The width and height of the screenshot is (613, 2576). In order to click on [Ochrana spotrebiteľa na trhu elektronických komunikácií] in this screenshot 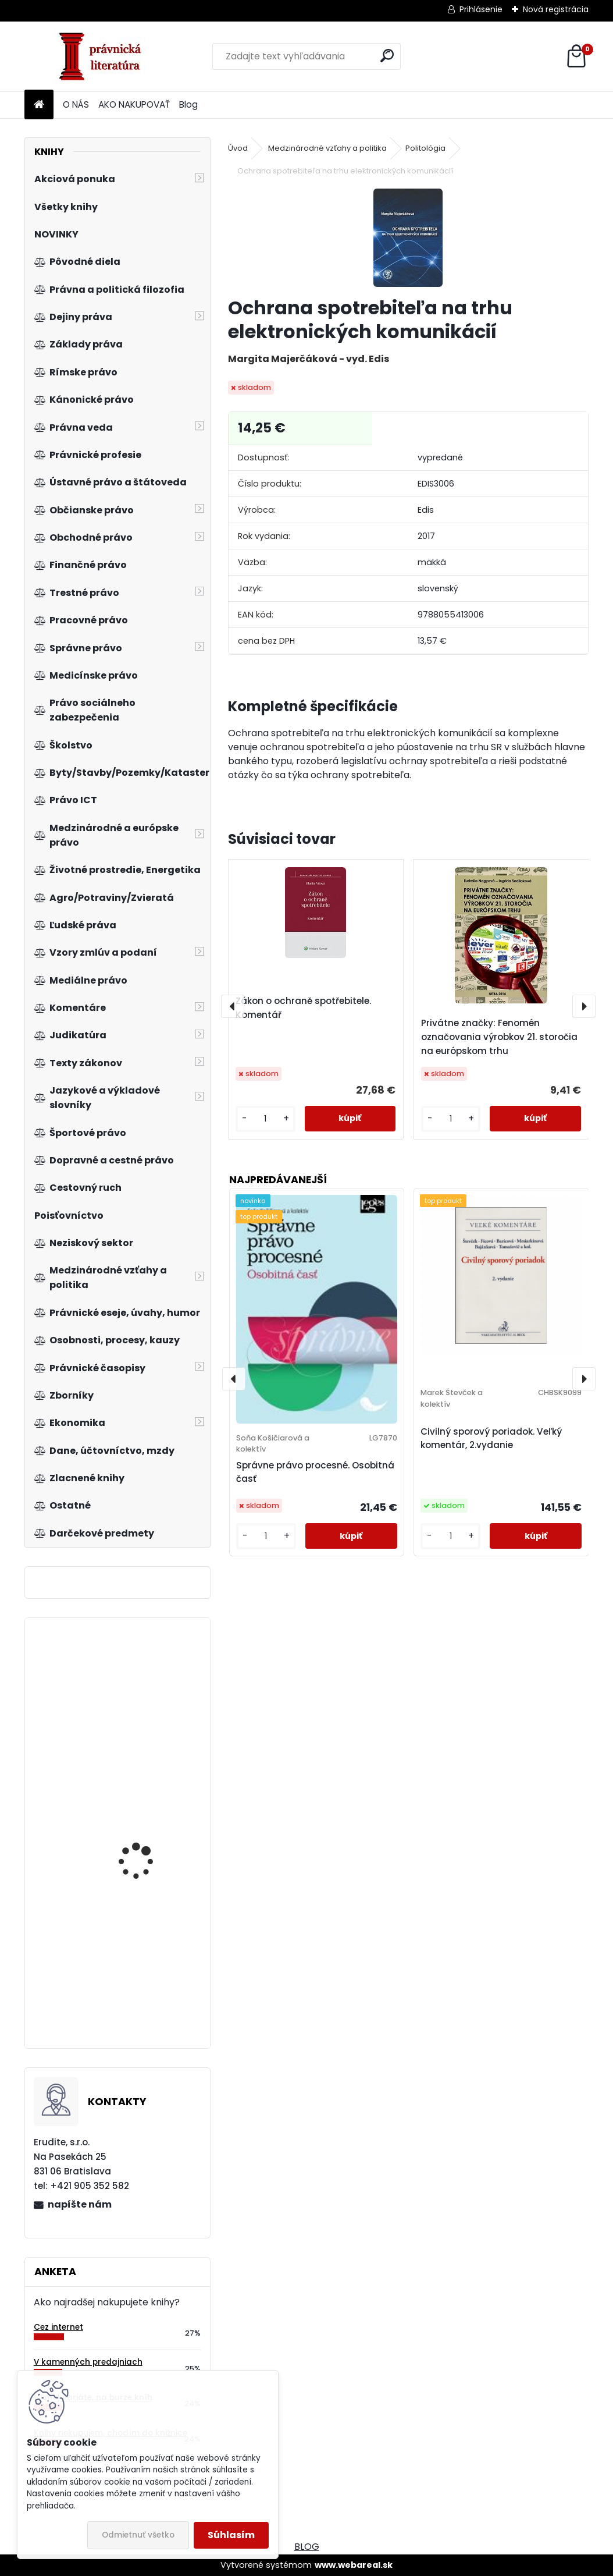, I will do `click(408, 238)`.